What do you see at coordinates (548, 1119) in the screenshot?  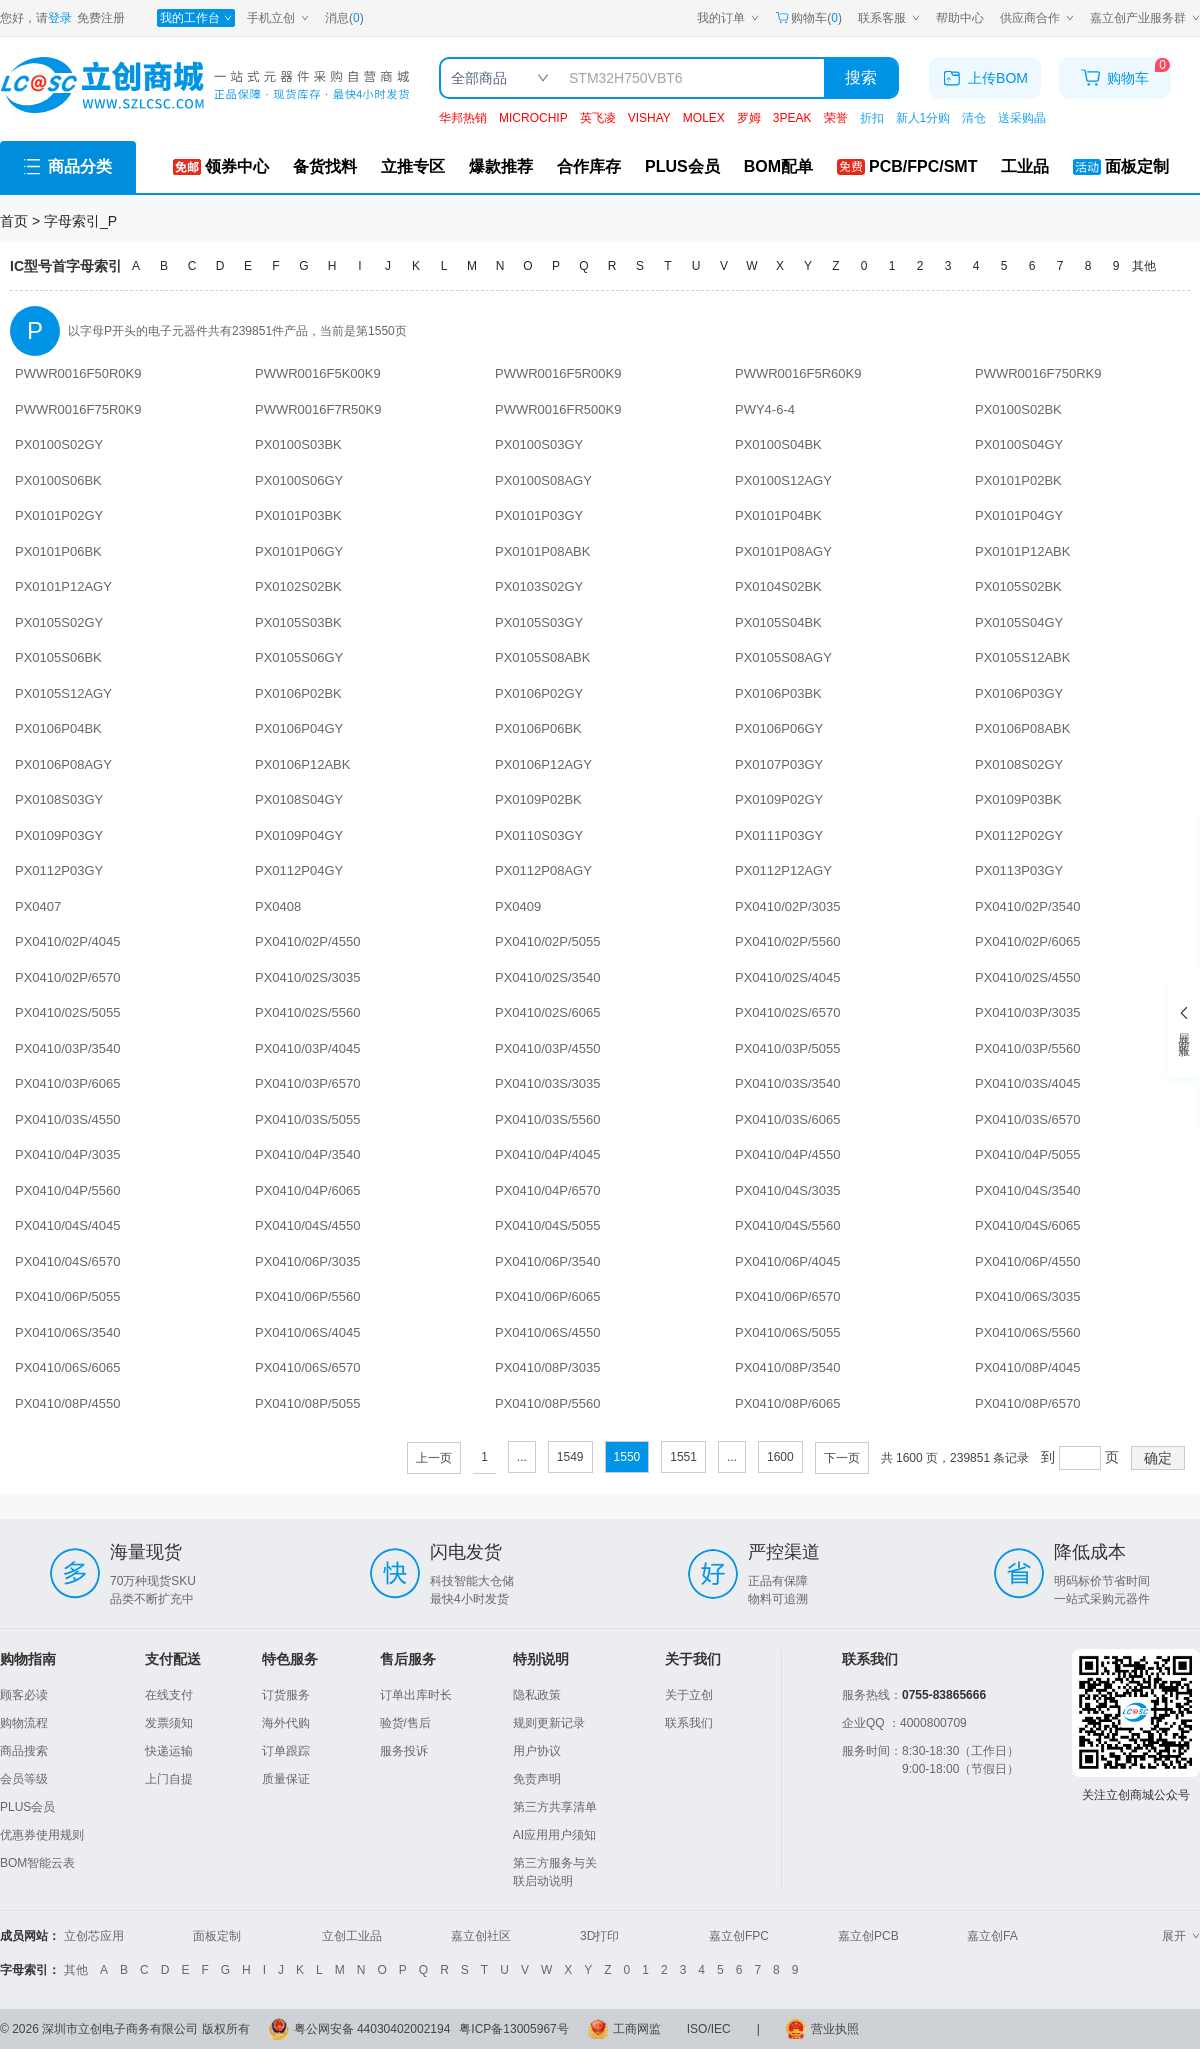 I see `PX0410/03S/5560` at bounding box center [548, 1119].